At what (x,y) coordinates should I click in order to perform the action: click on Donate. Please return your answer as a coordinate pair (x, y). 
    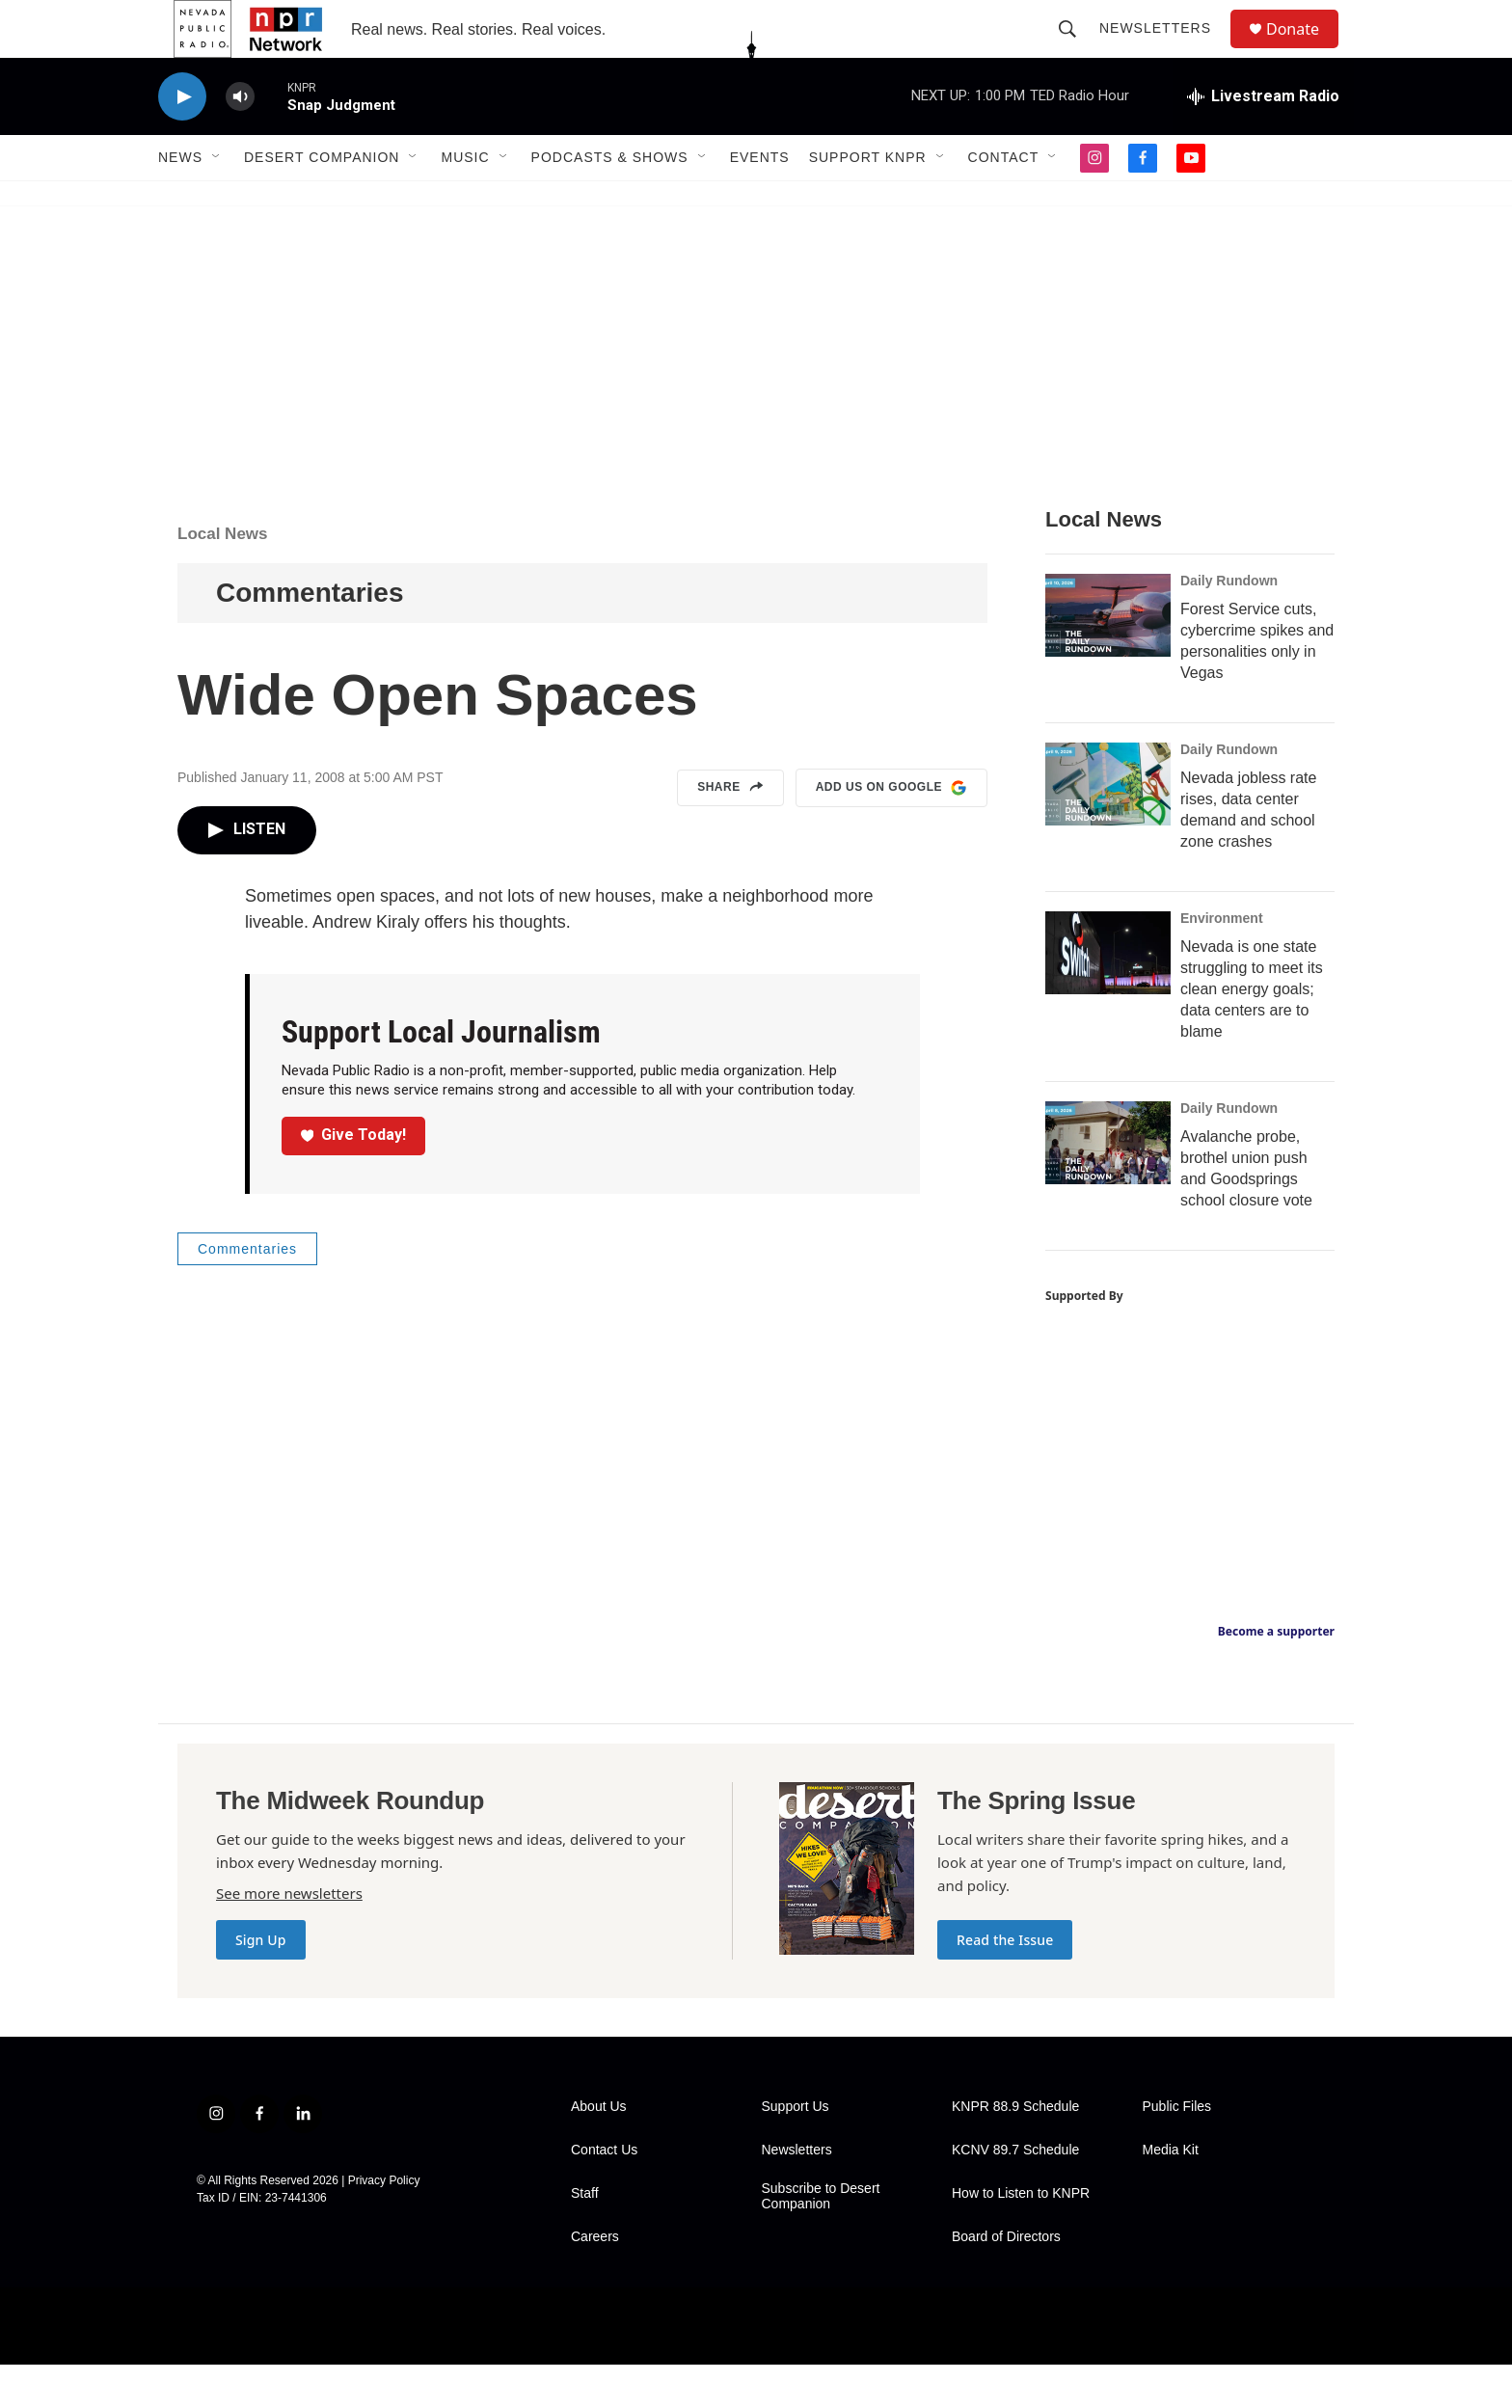
    Looking at the image, I should click on (1305, 51).